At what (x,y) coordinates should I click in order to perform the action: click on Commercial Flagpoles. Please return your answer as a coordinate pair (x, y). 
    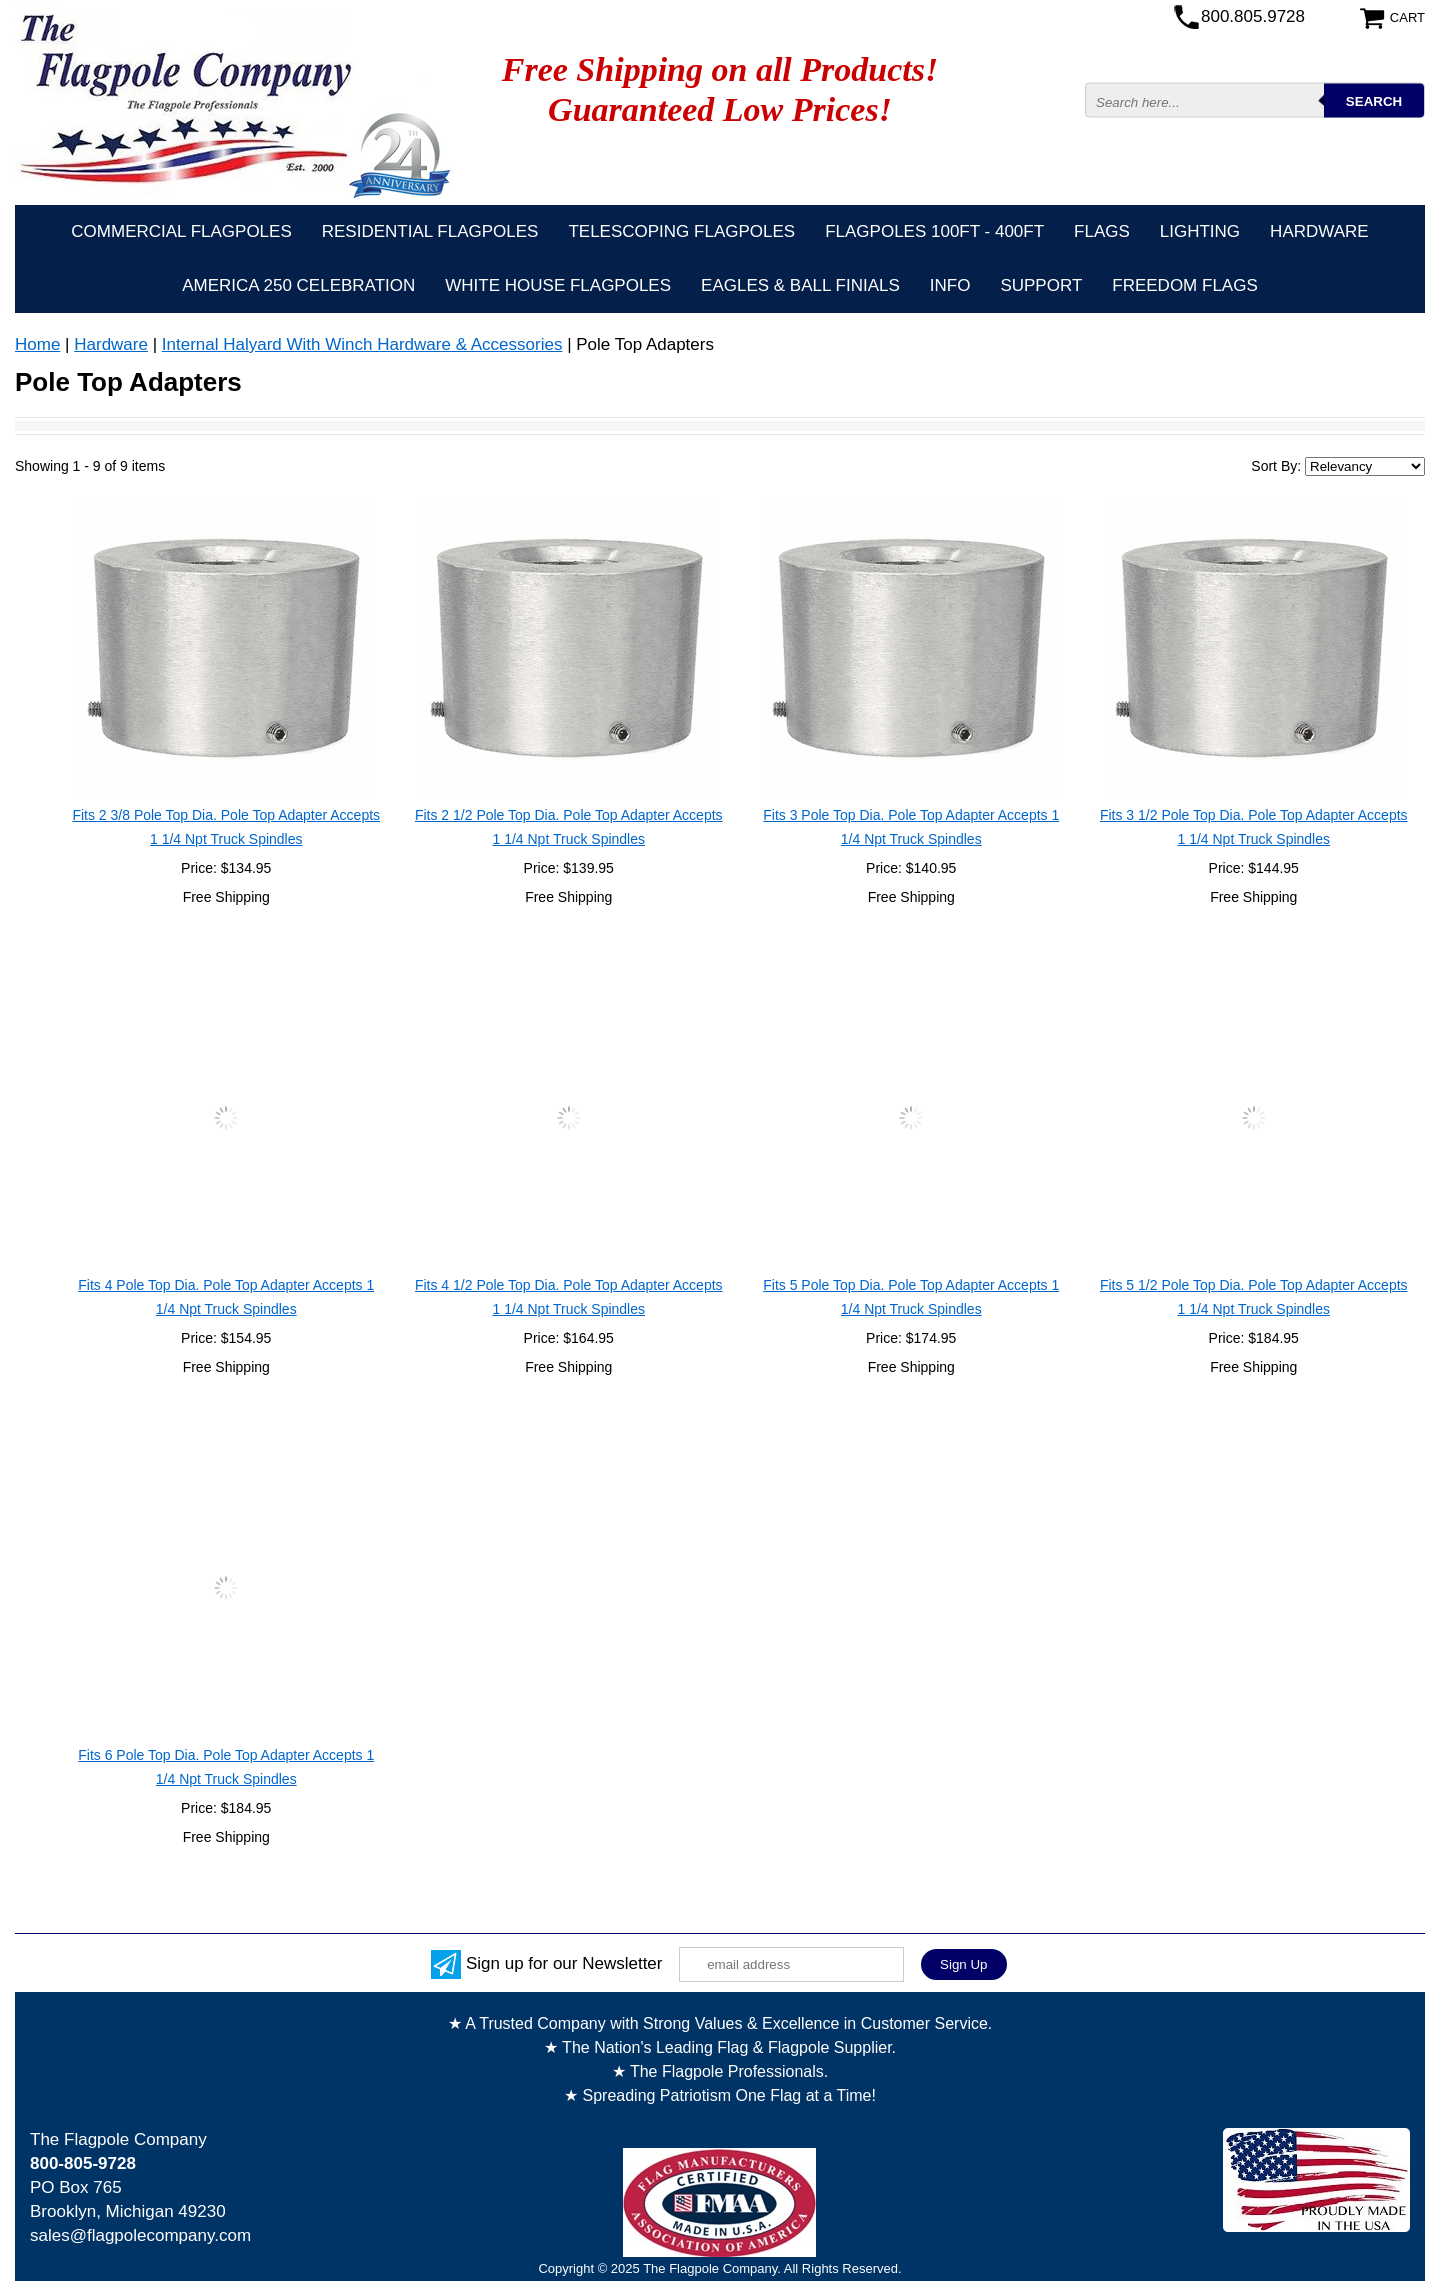
    Looking at the image, I should click on (181, 231).